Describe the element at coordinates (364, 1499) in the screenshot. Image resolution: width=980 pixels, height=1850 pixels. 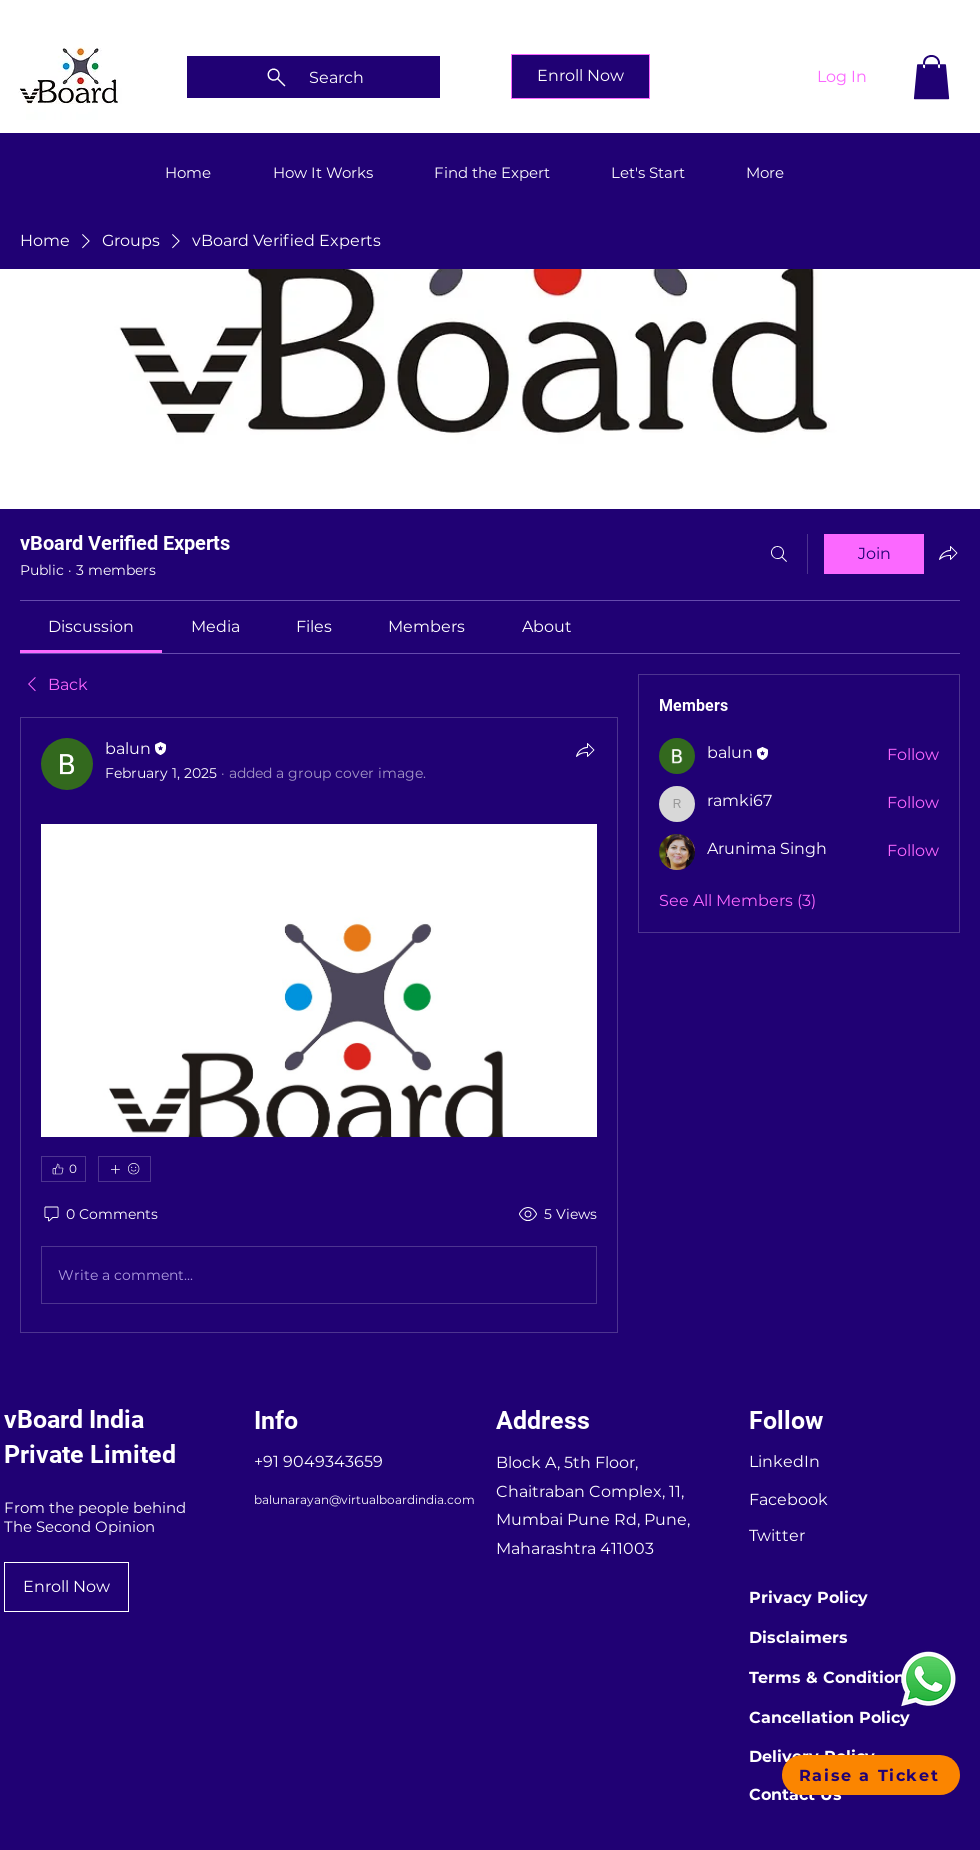
I see `balunarayan@virtualboardindia.com` at that location.